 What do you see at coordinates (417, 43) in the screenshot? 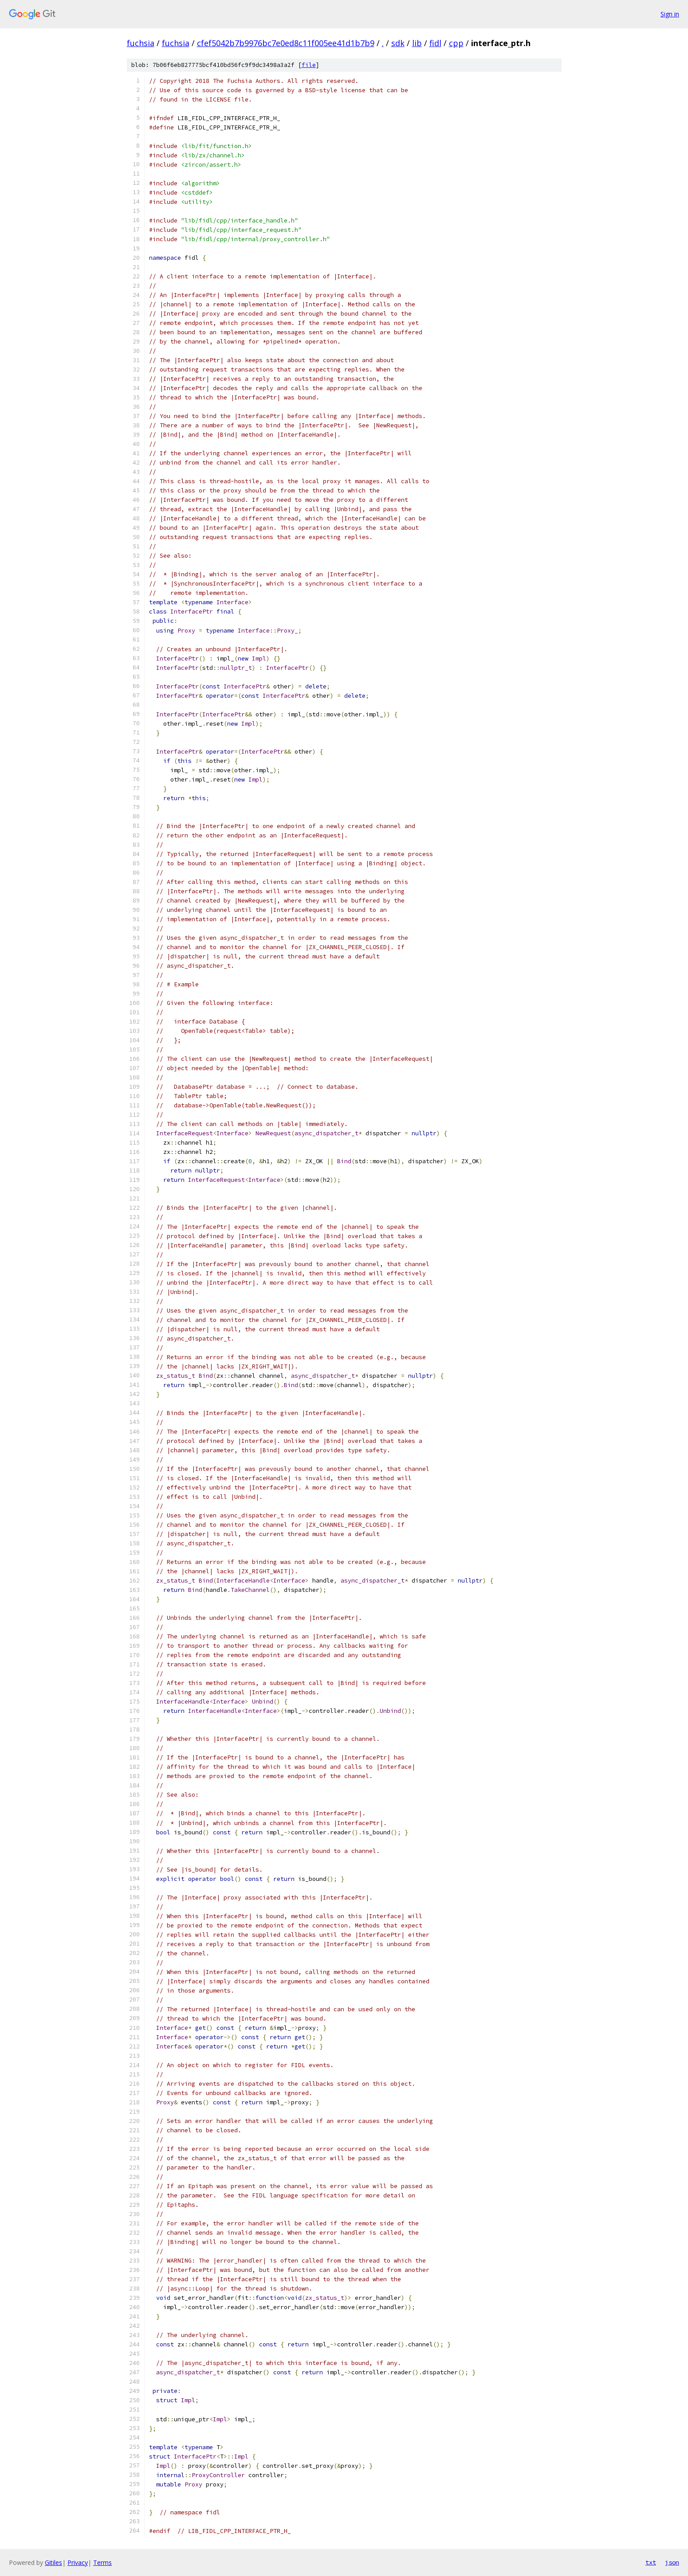
I see `lib` at bounding box center [417, 43].